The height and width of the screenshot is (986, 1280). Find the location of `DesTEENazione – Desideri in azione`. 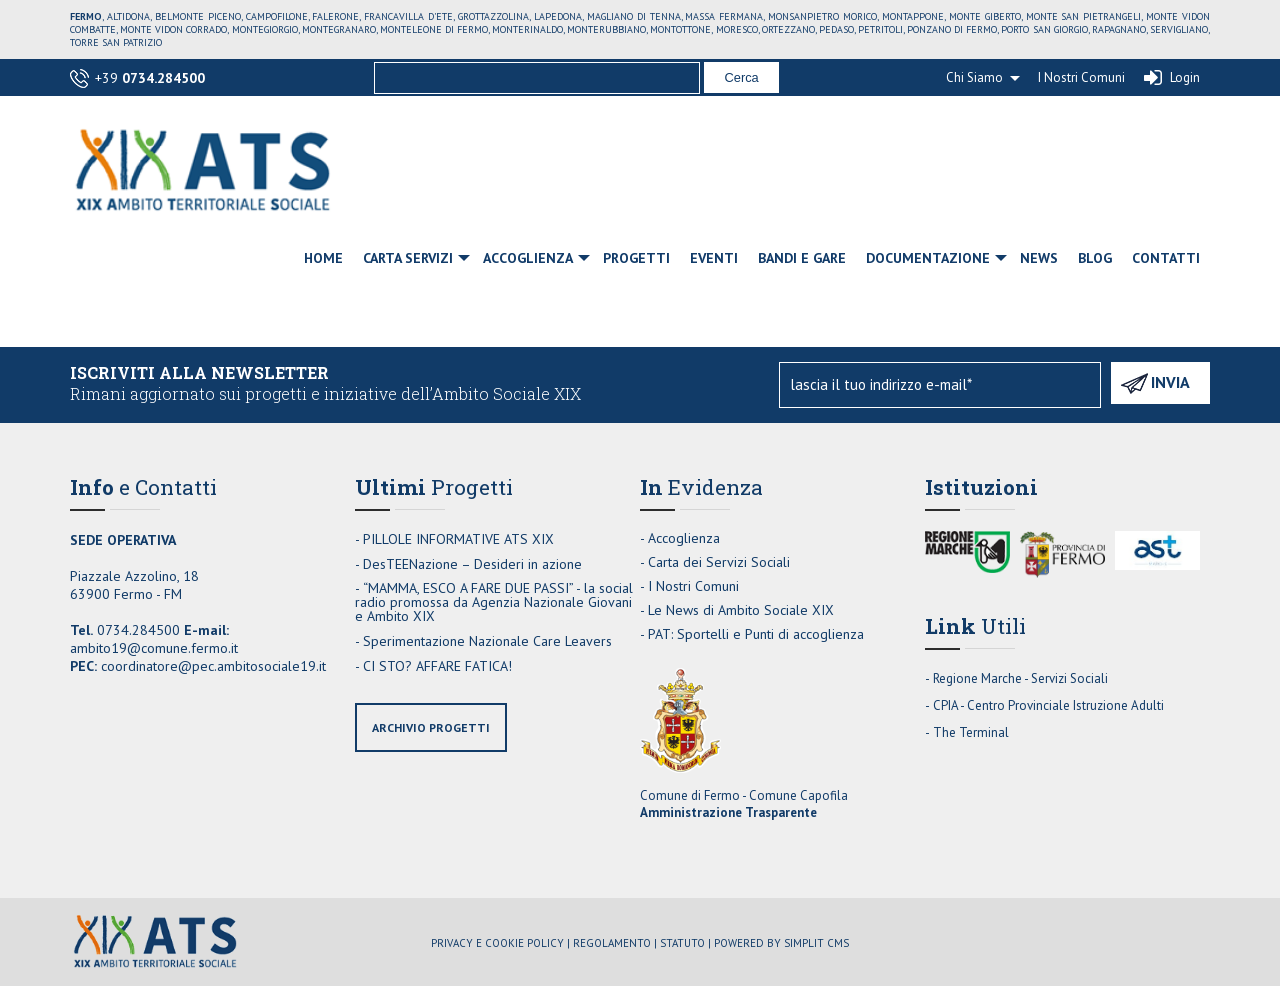

DesTEENazione – Desideri in azione is located at coordinates (472, 564).